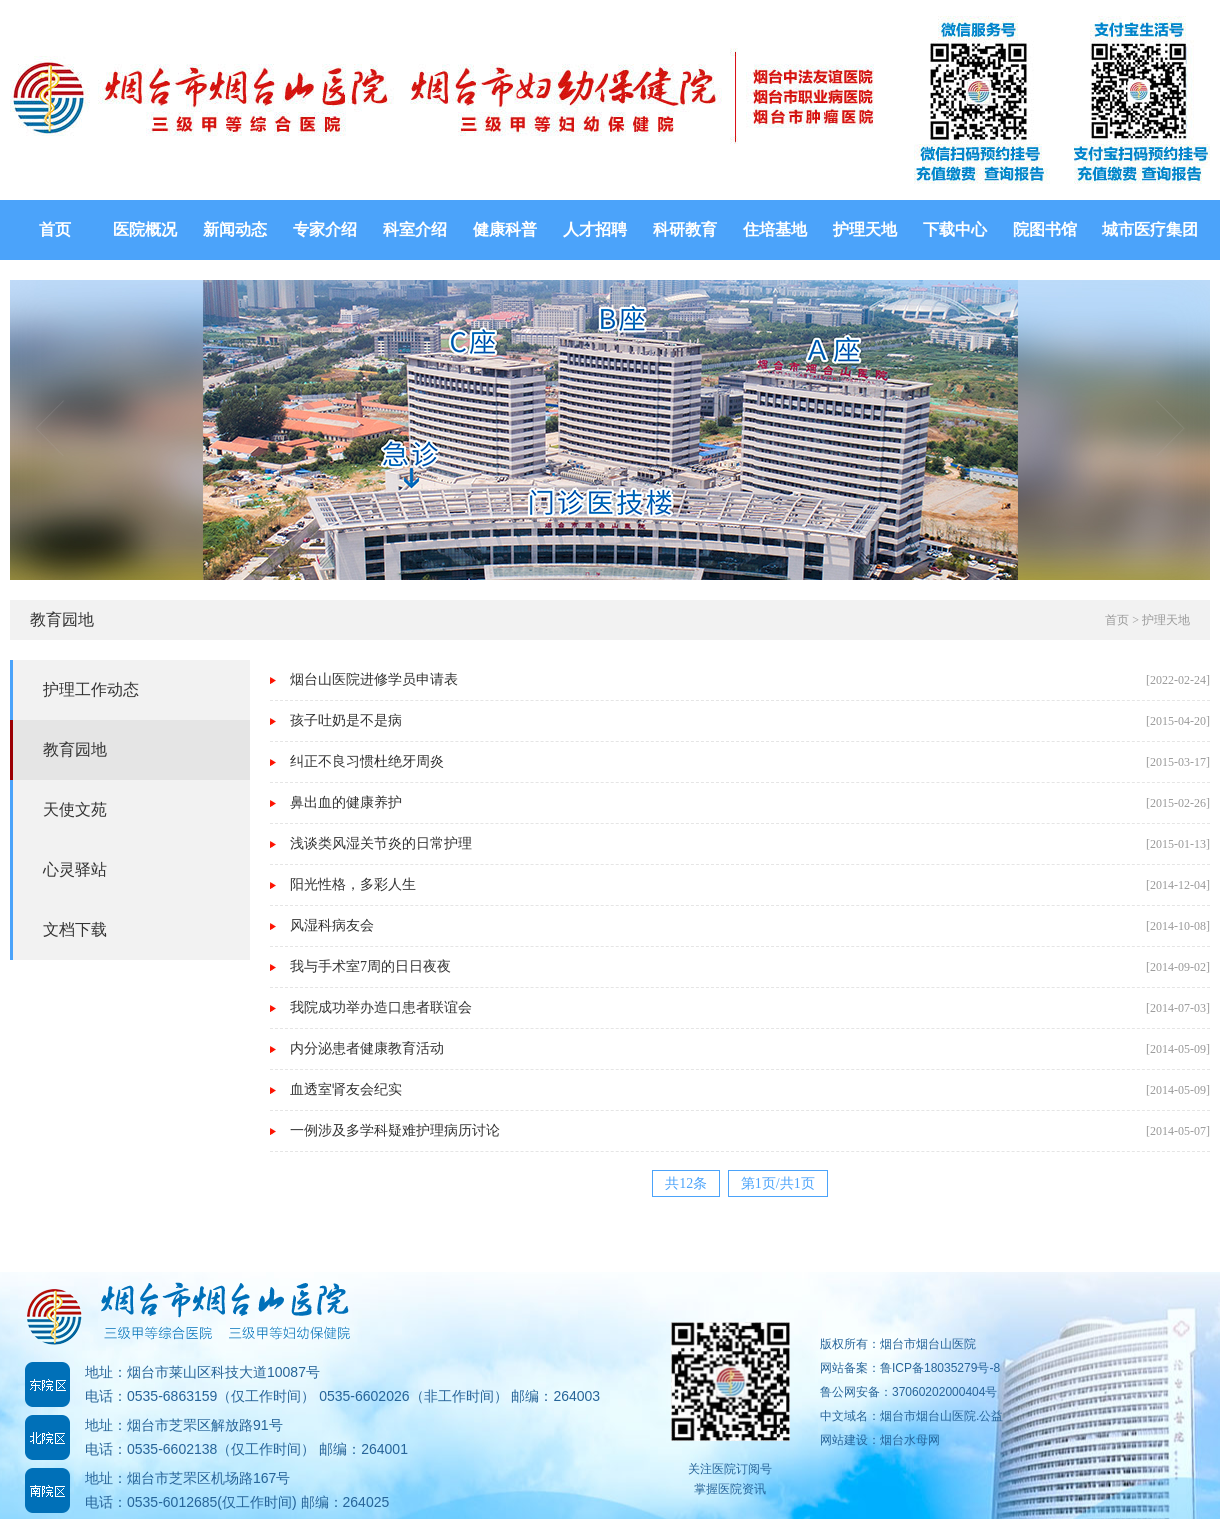  I want to click on 内分泌患者健康教育活动, so click(367, 1048).